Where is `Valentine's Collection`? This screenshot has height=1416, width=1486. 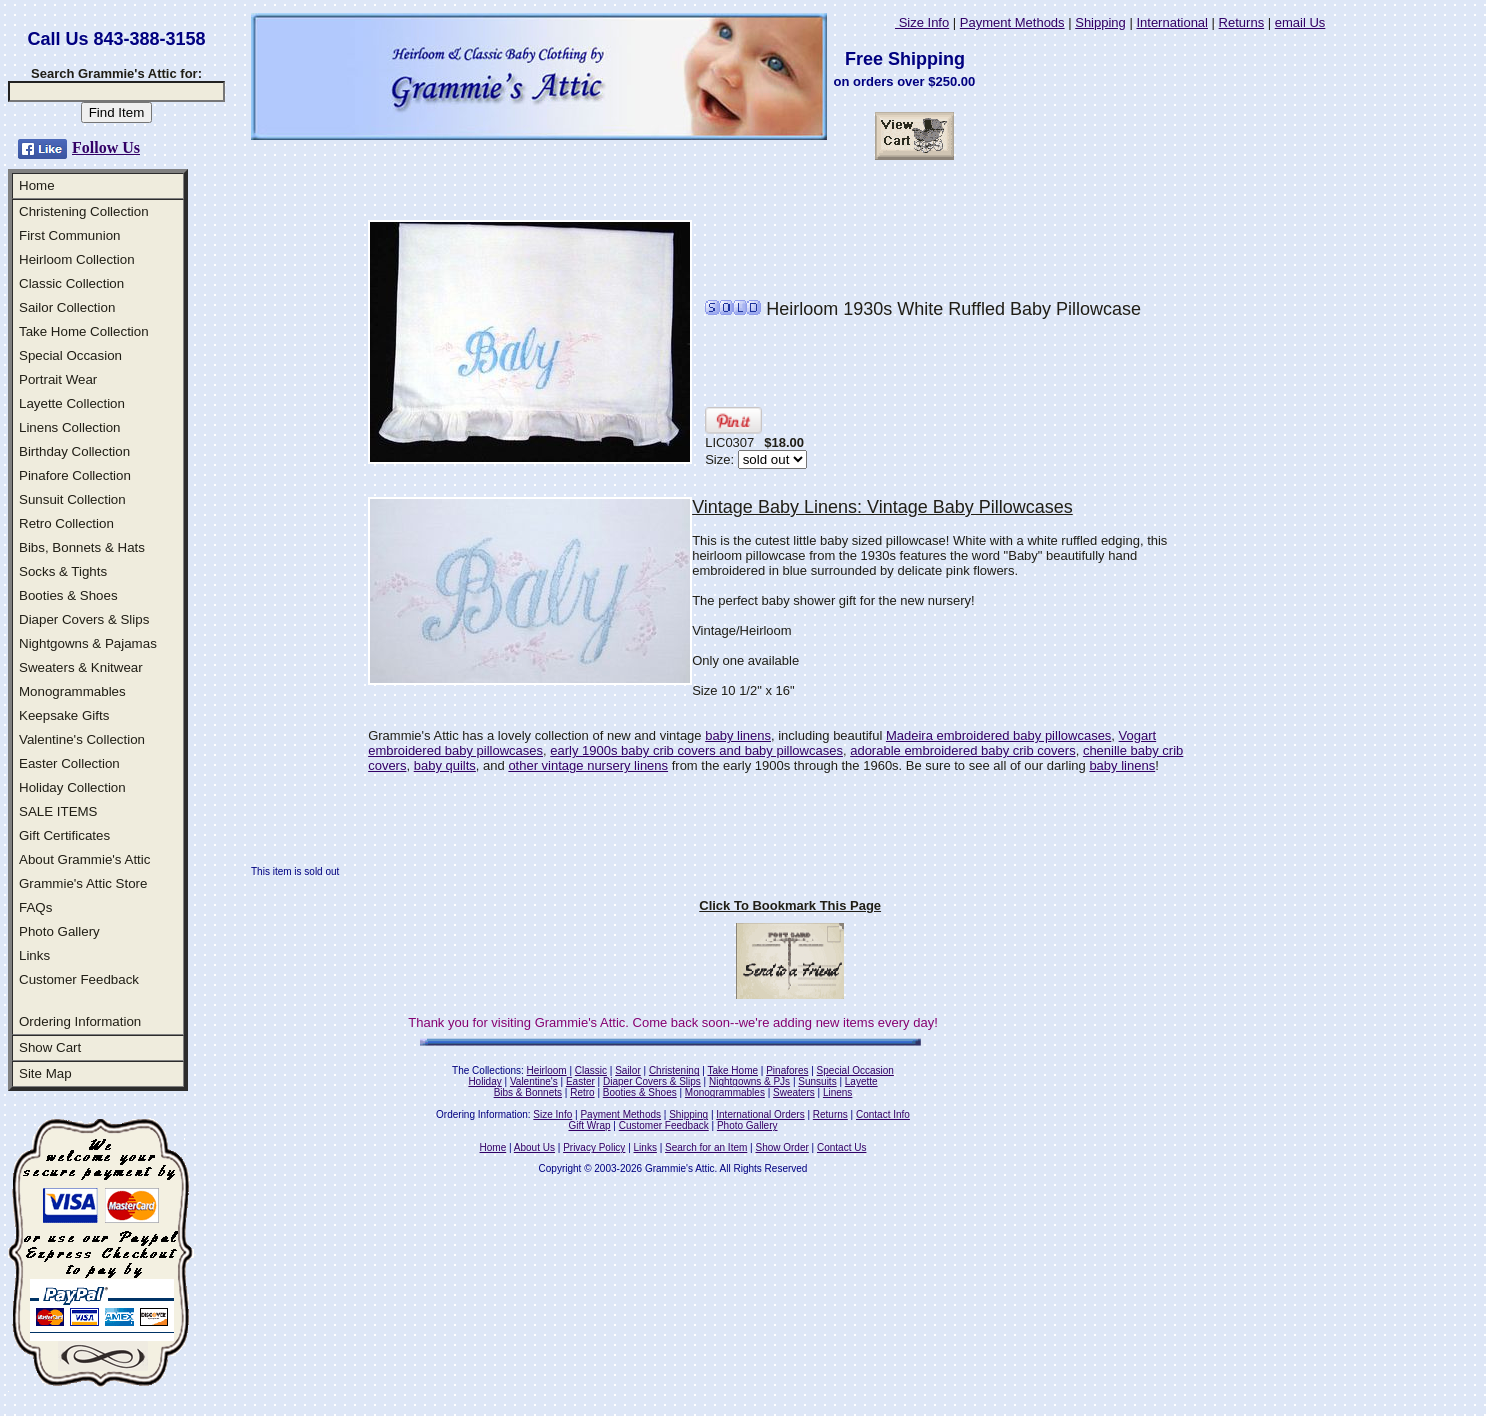
Valentine's Collection is located at coordinates (82, 739).